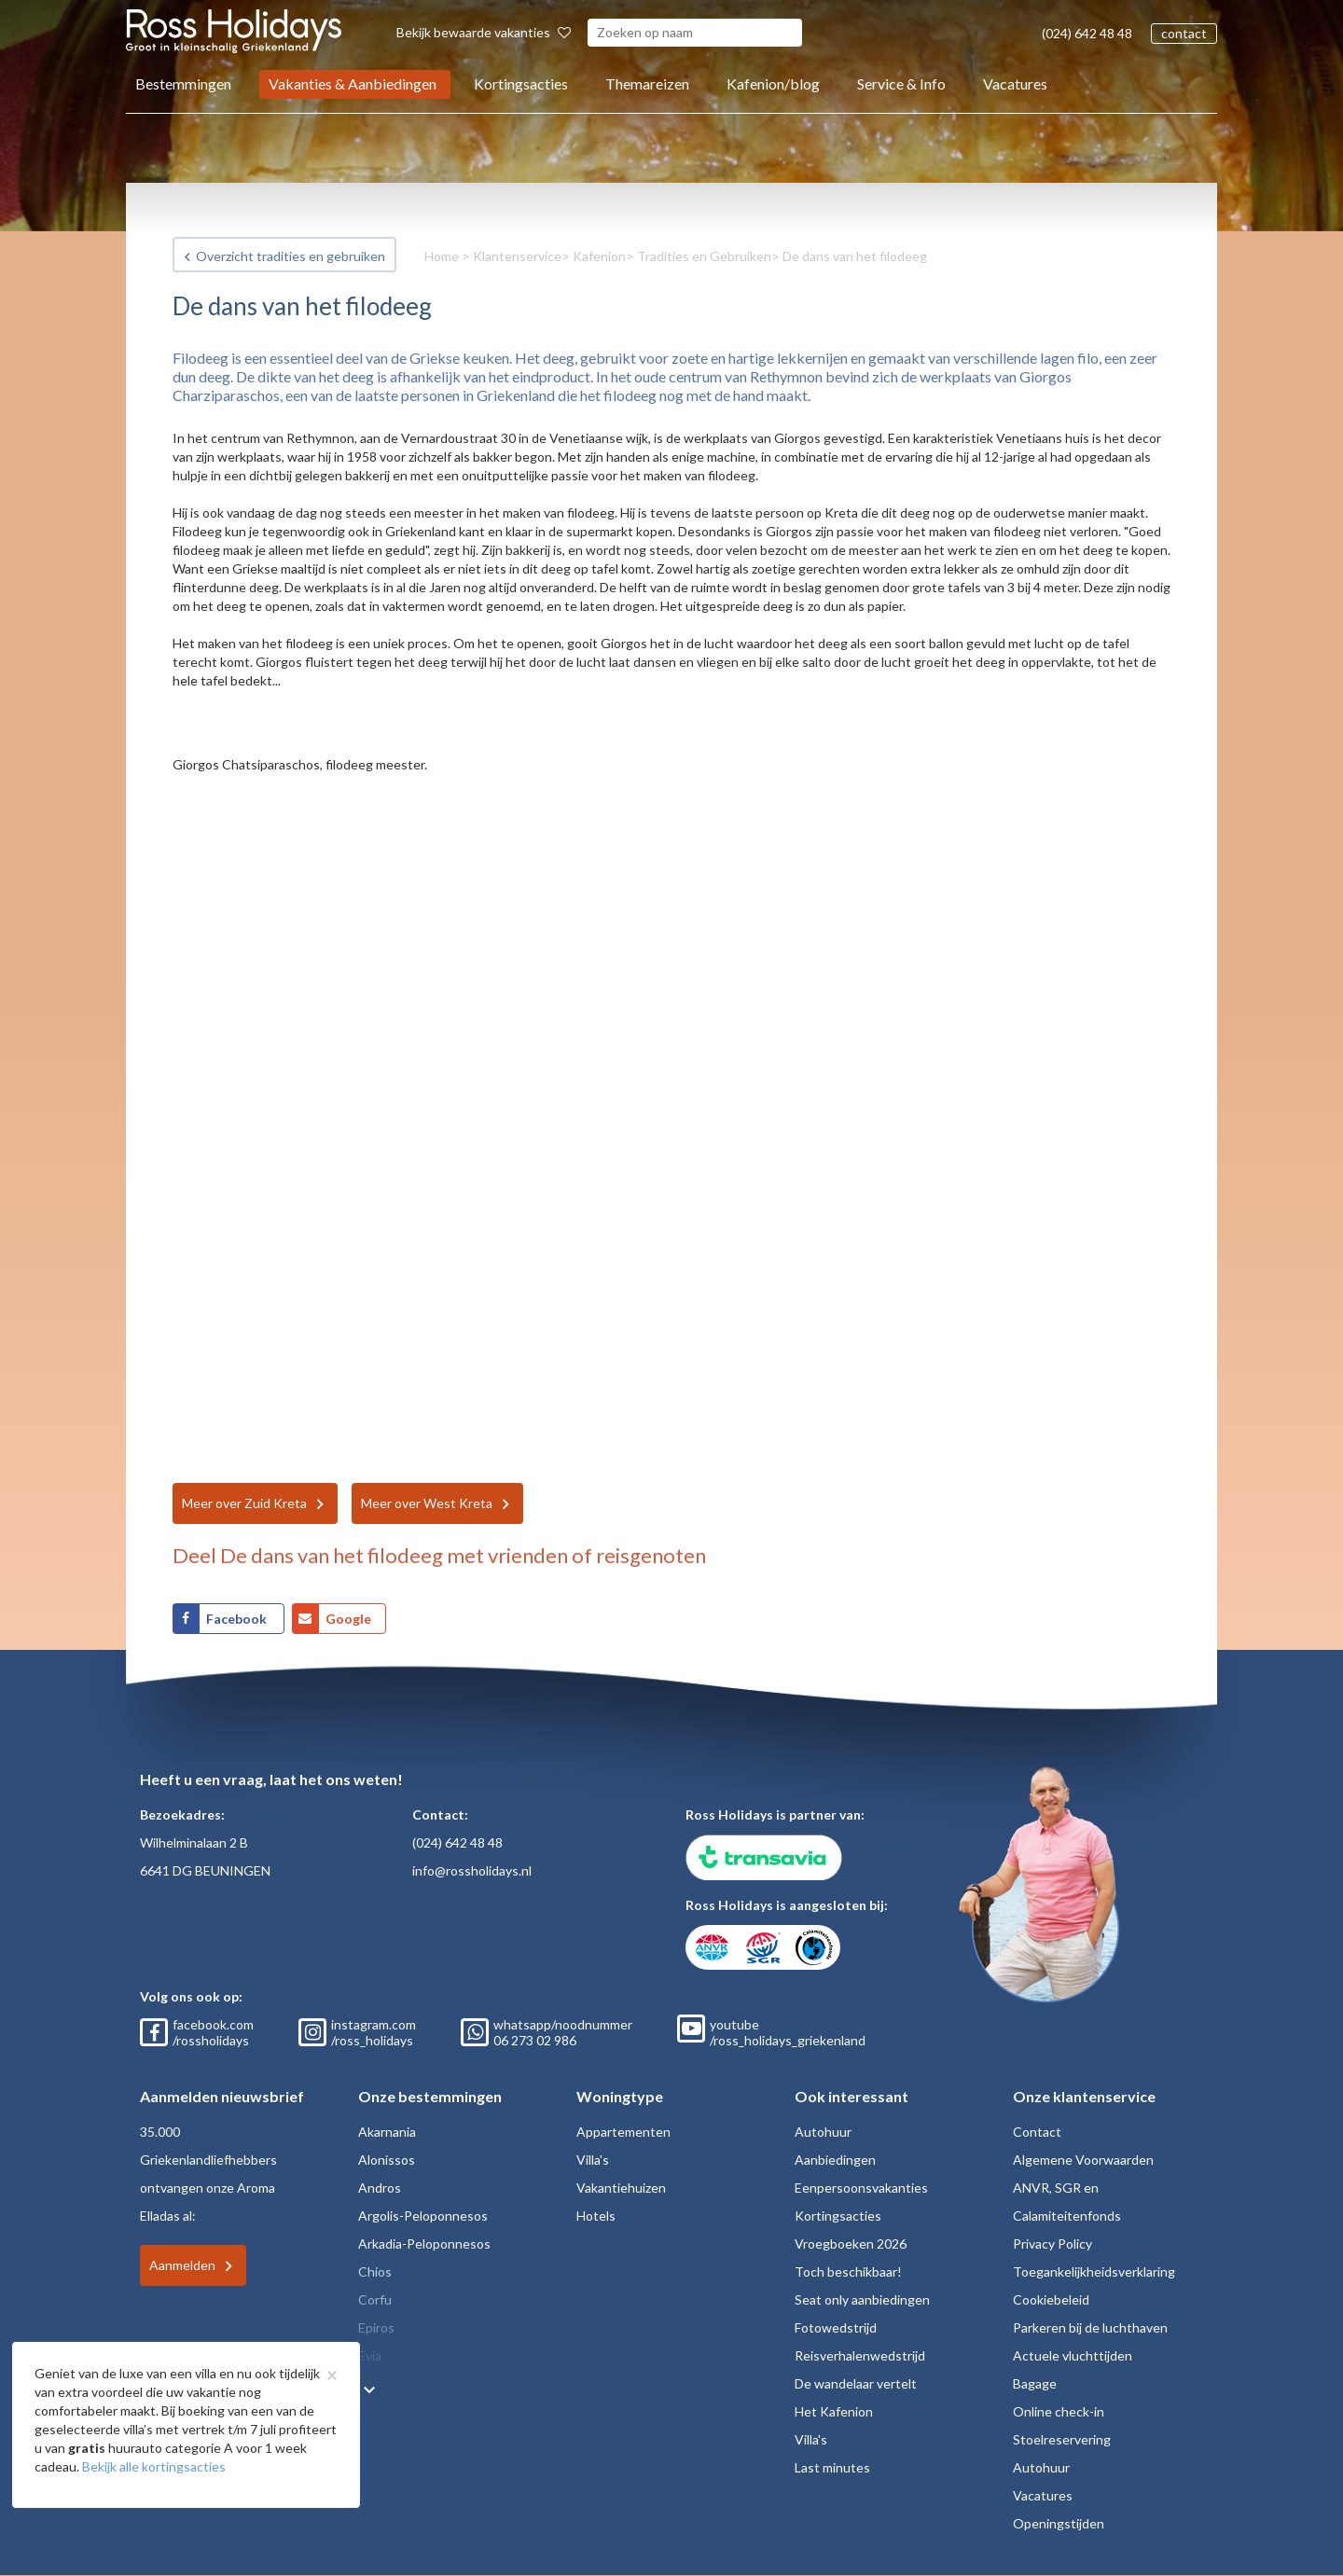 The width and height of the screenshot is (1343, 2576). I want to click on Aanmelden, so click(182, 2265).